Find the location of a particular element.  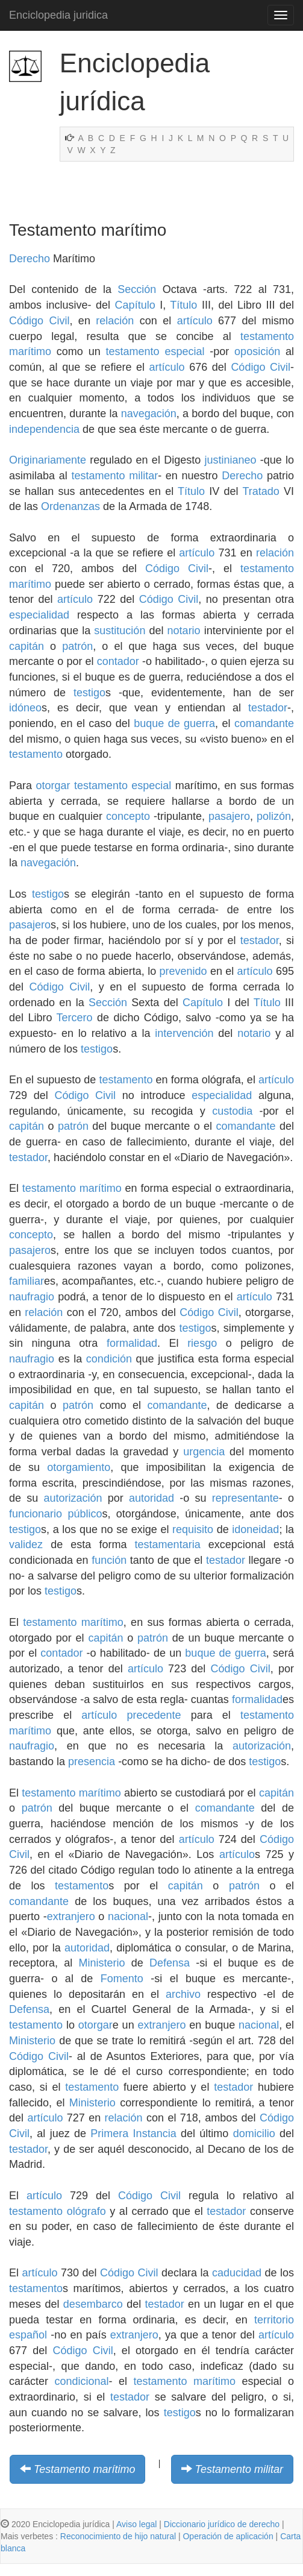

nacional is located at coordinates (128, 1916).